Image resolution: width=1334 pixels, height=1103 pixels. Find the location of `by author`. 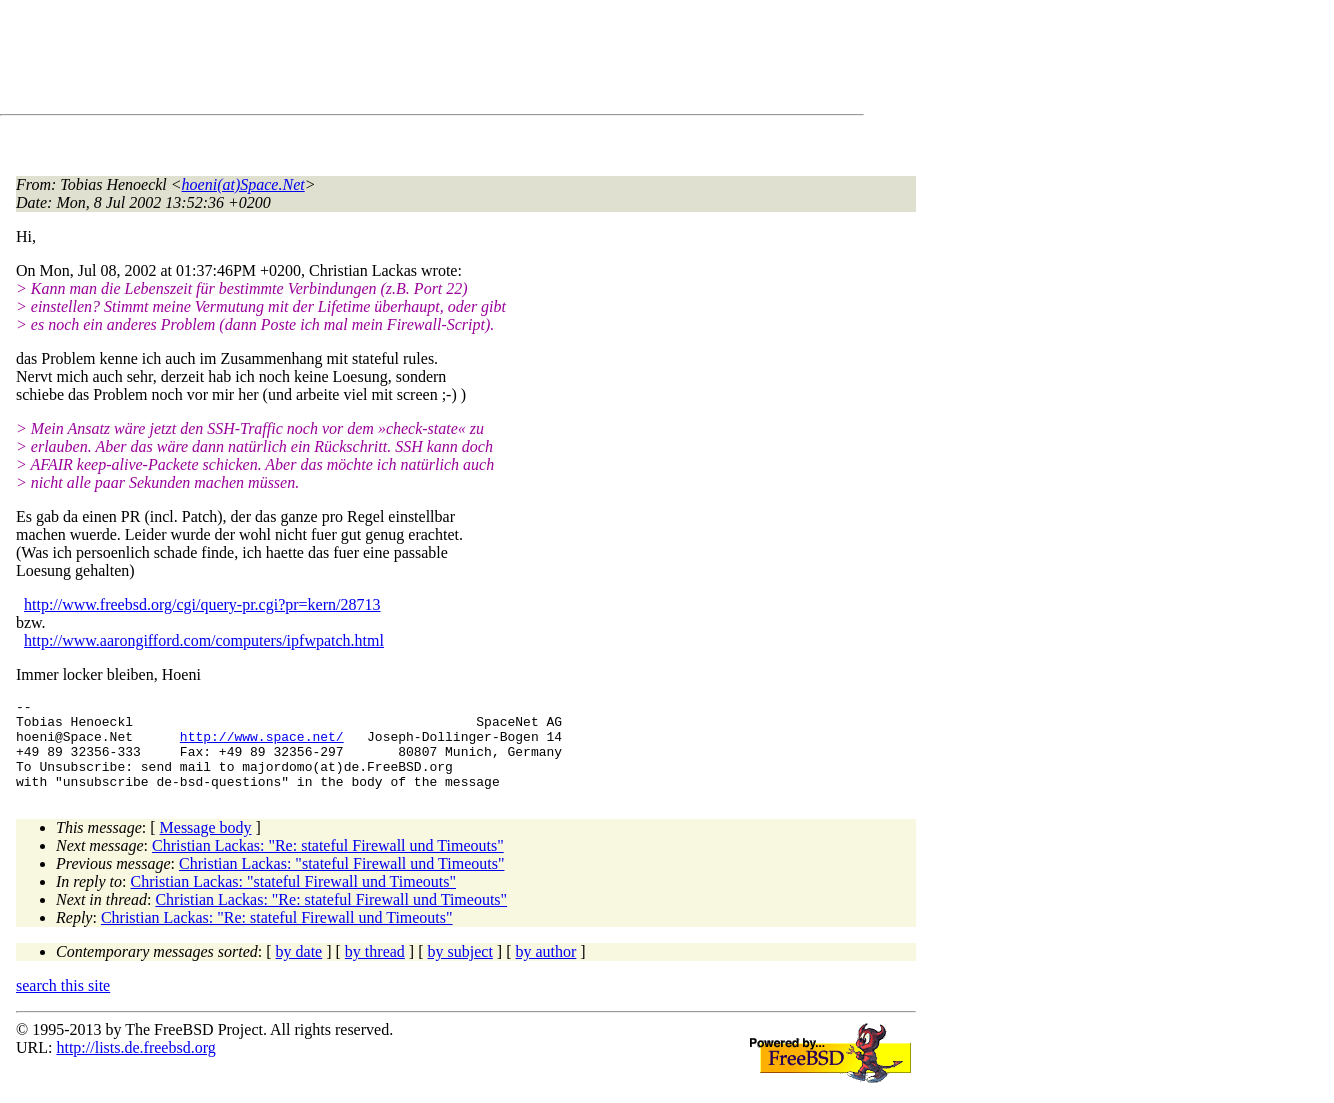

by author is located at coordinates (545, 969).